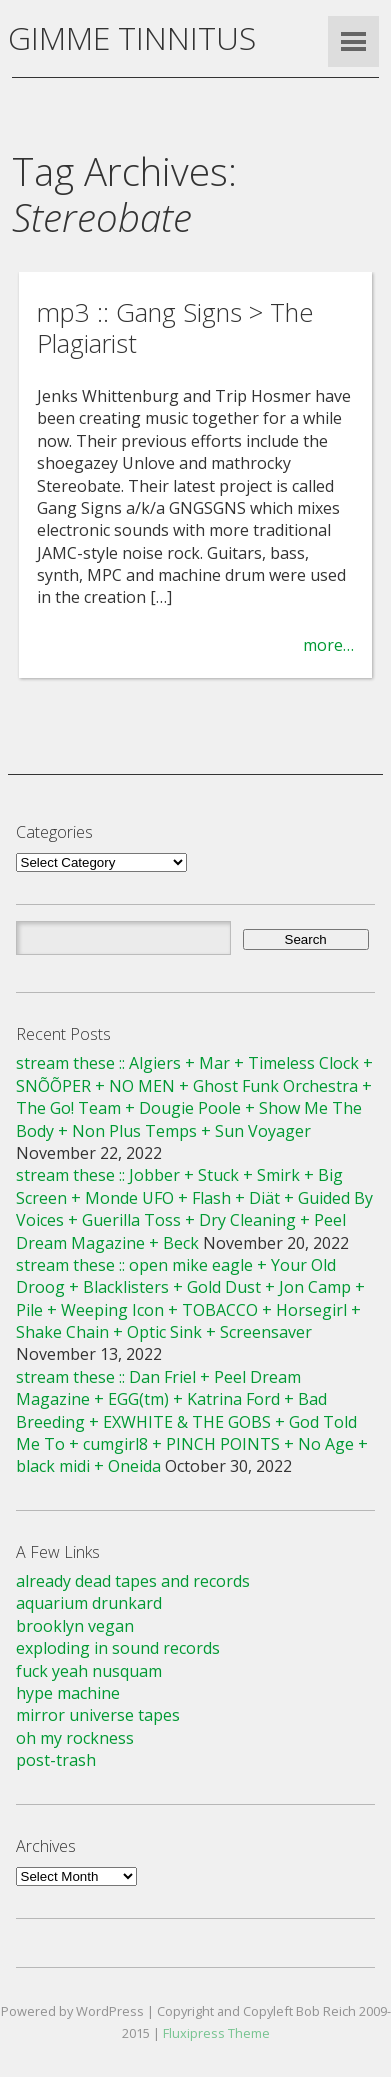 The width and height of the screenshot is (391, 2077). I want to click on hype machine, so click(68, 1693).